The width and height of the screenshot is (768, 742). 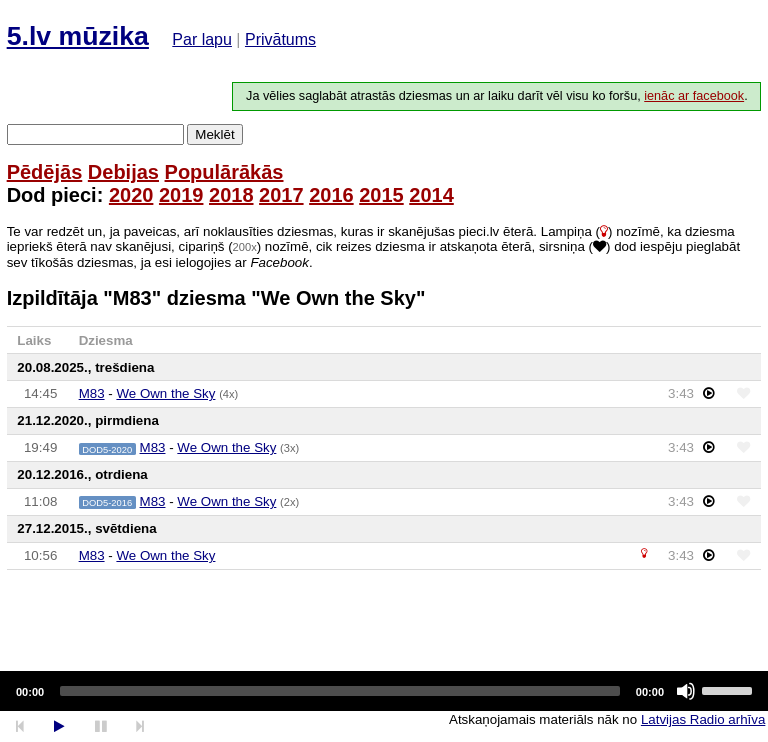 I want to click on M83, so click(x=92, y=393).